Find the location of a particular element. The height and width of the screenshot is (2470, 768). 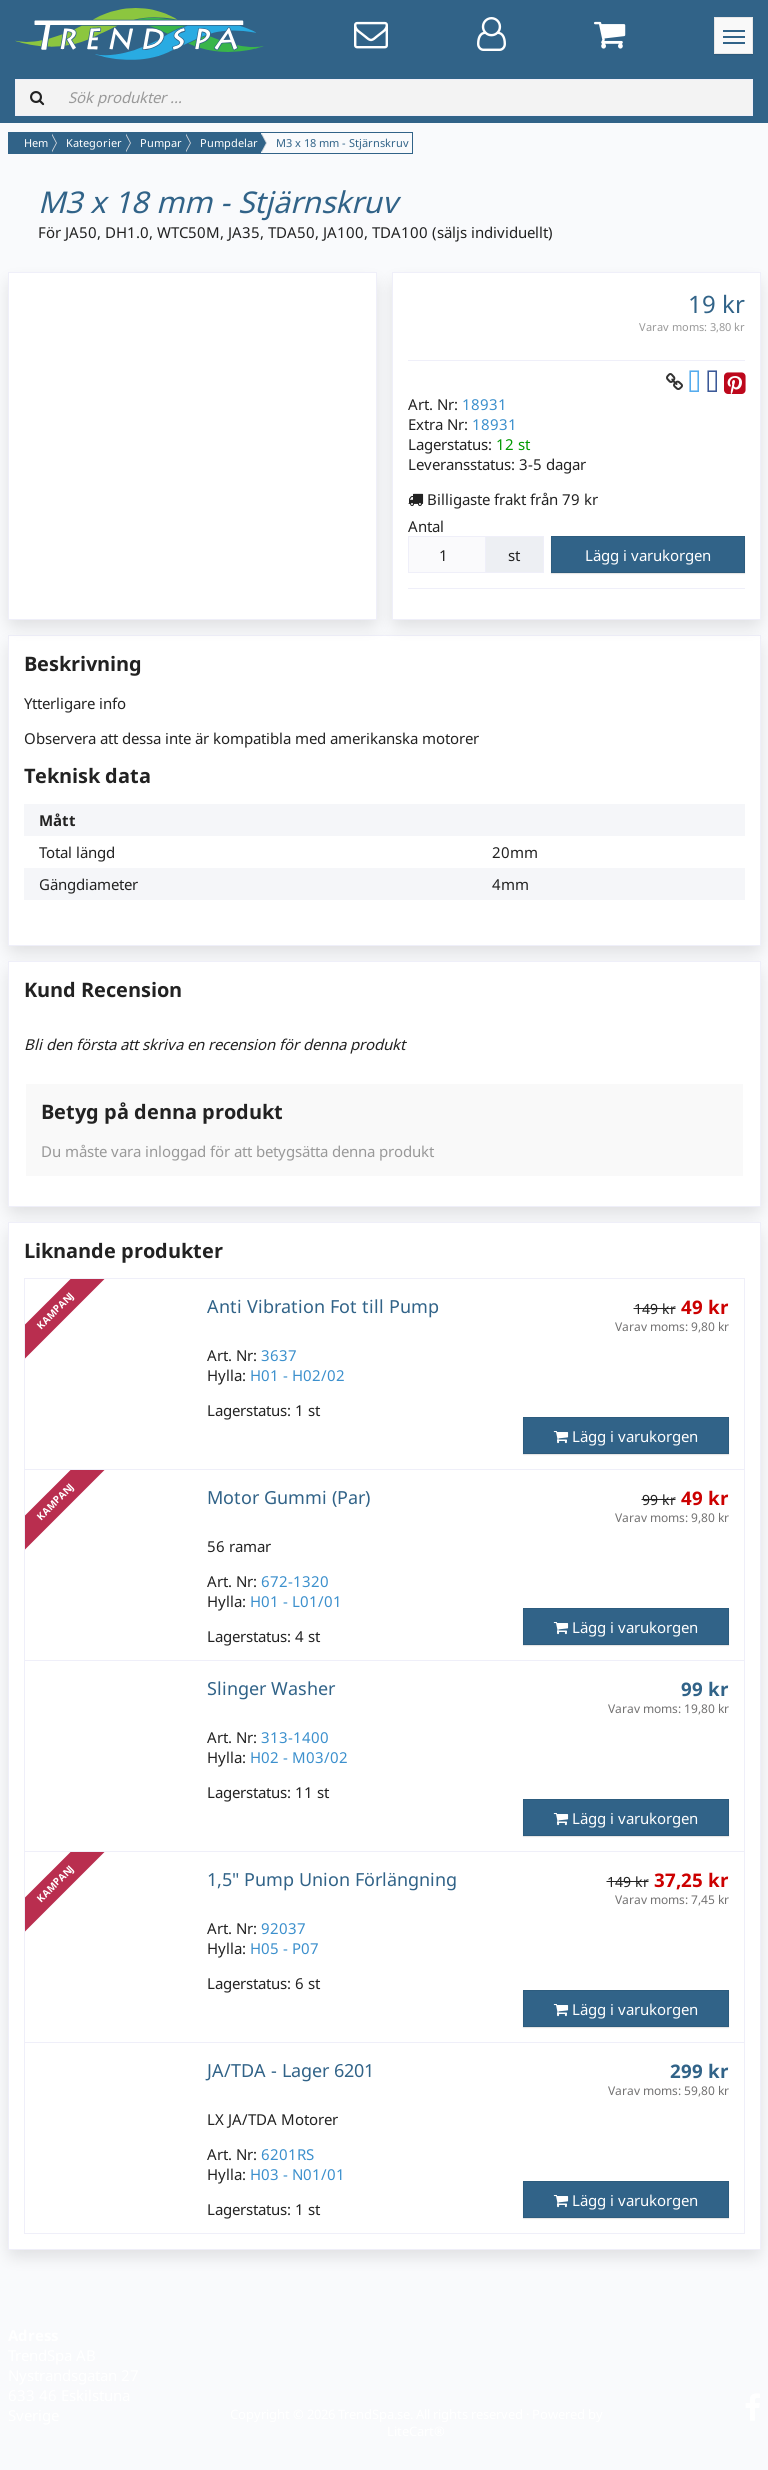

LiteCart® is located at coordinates (416, 2431).